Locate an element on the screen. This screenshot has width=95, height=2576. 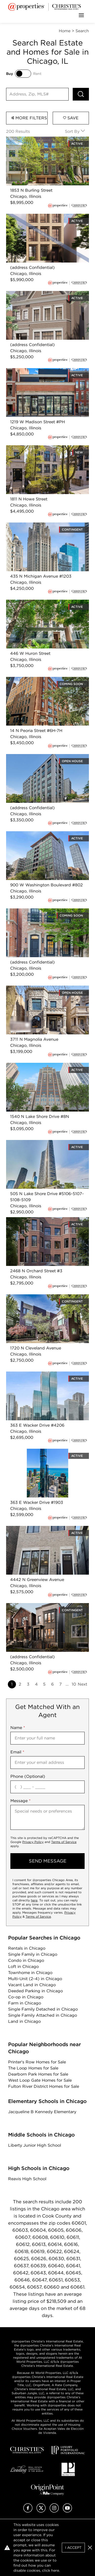
Loft is located at coordinates (23, 1966).